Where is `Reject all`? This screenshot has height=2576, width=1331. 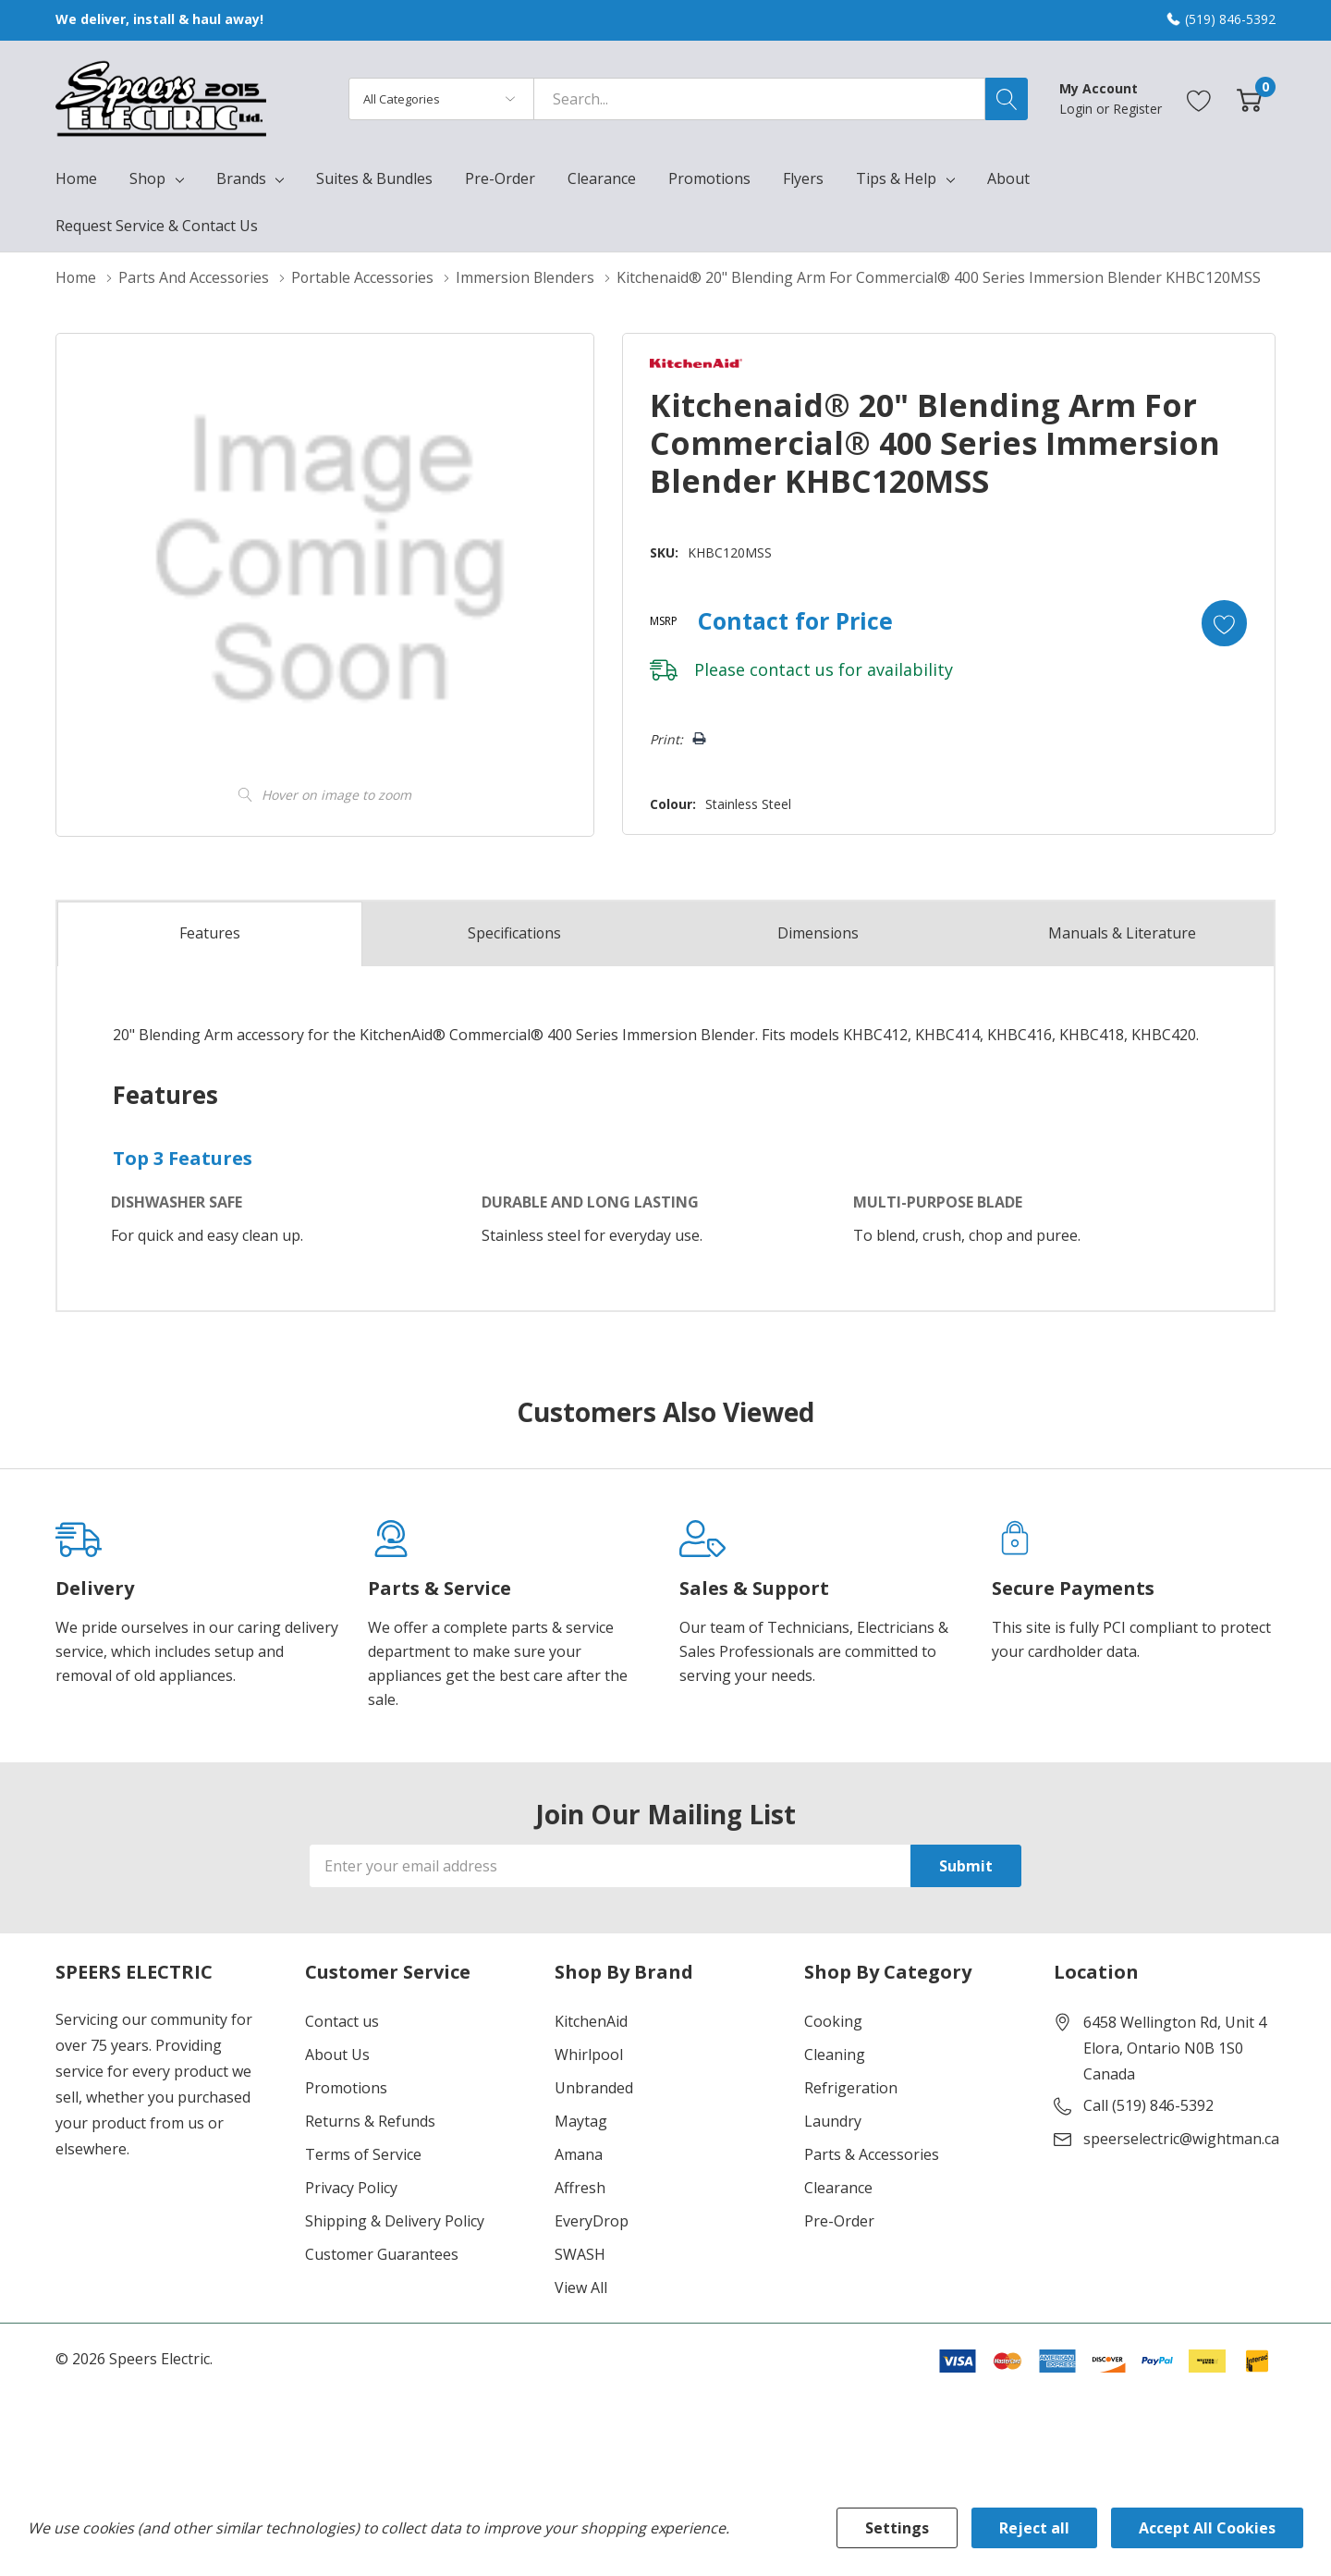 Reject all is located at coordinates (1034, 2528).